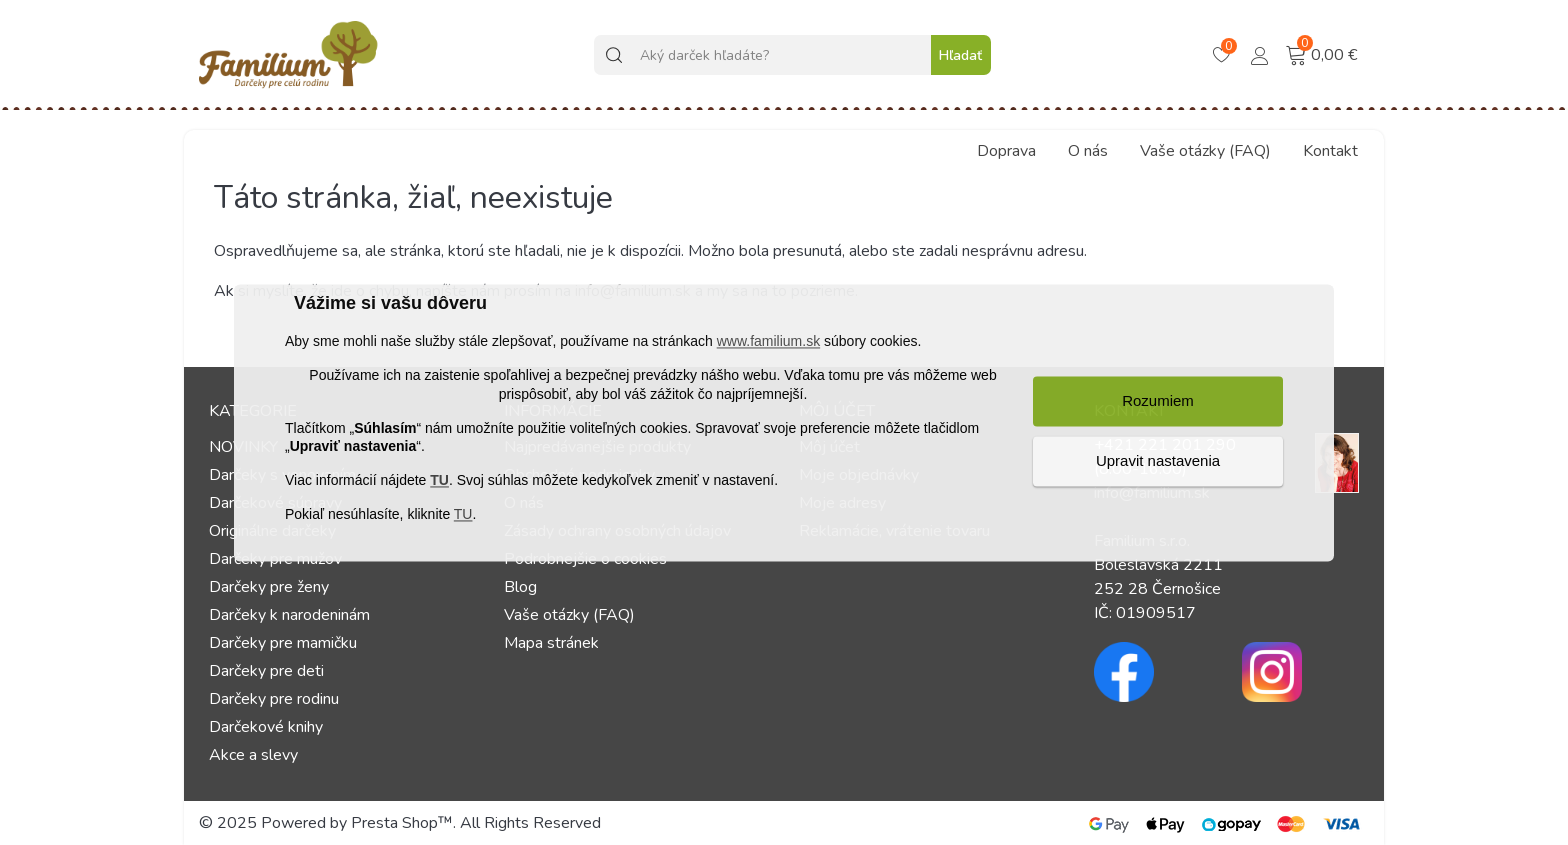  Describe the element at coordinates (269, 587) in the screenshot. I see `Darčeky pre ženy` at that location.